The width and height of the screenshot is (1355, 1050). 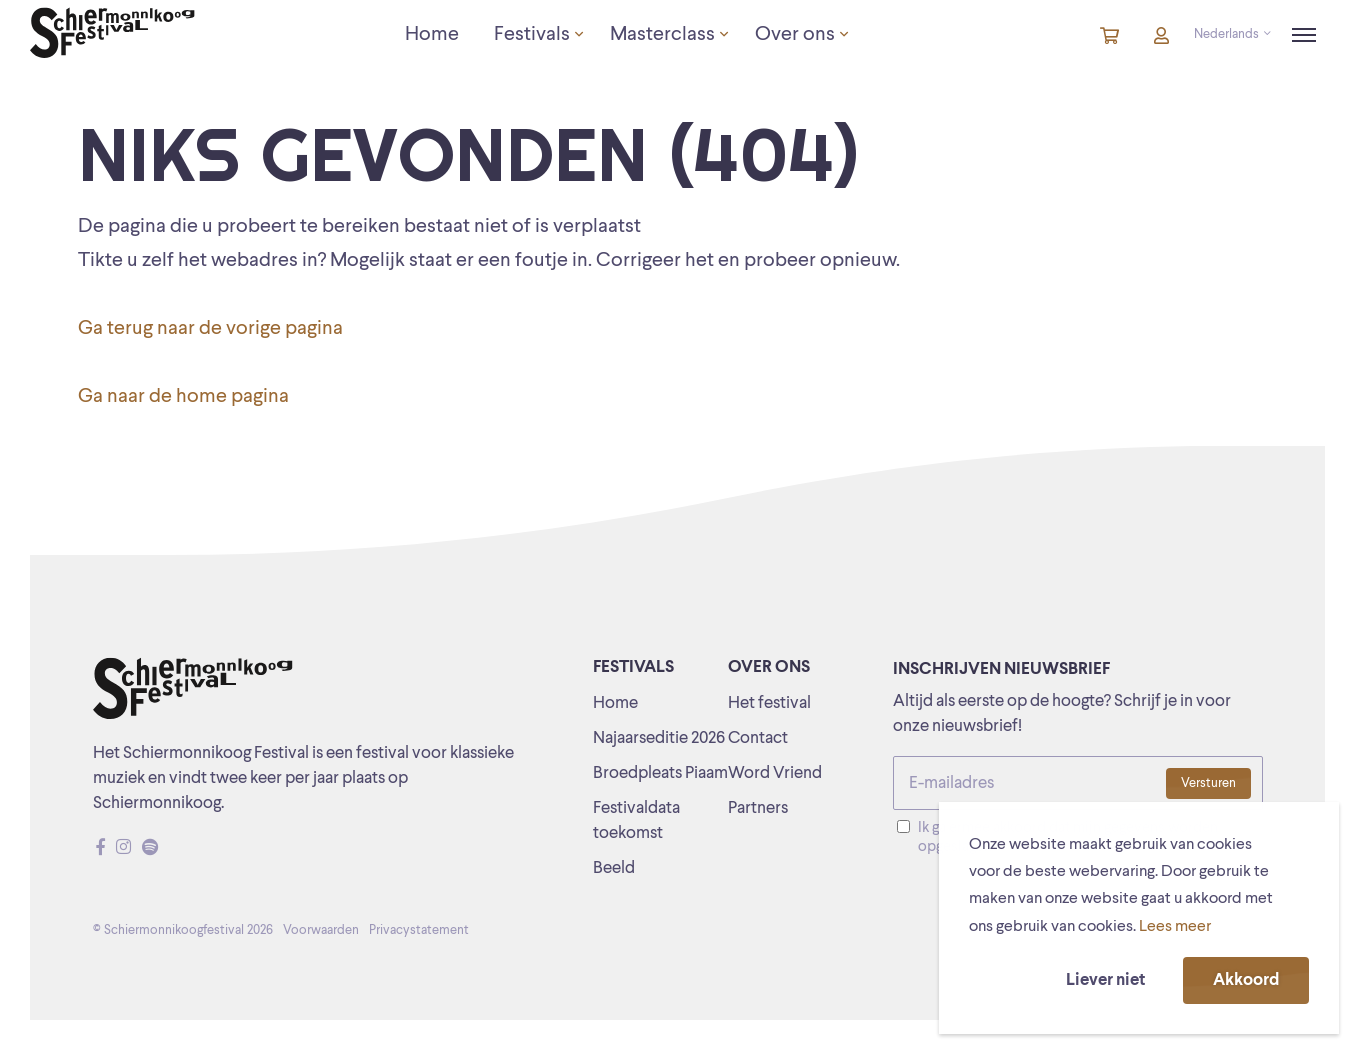 What do you see at coordinates (660, 773) in the screenshot?
I see `Broedpleats Piaam` at bounding box center [660, 773].